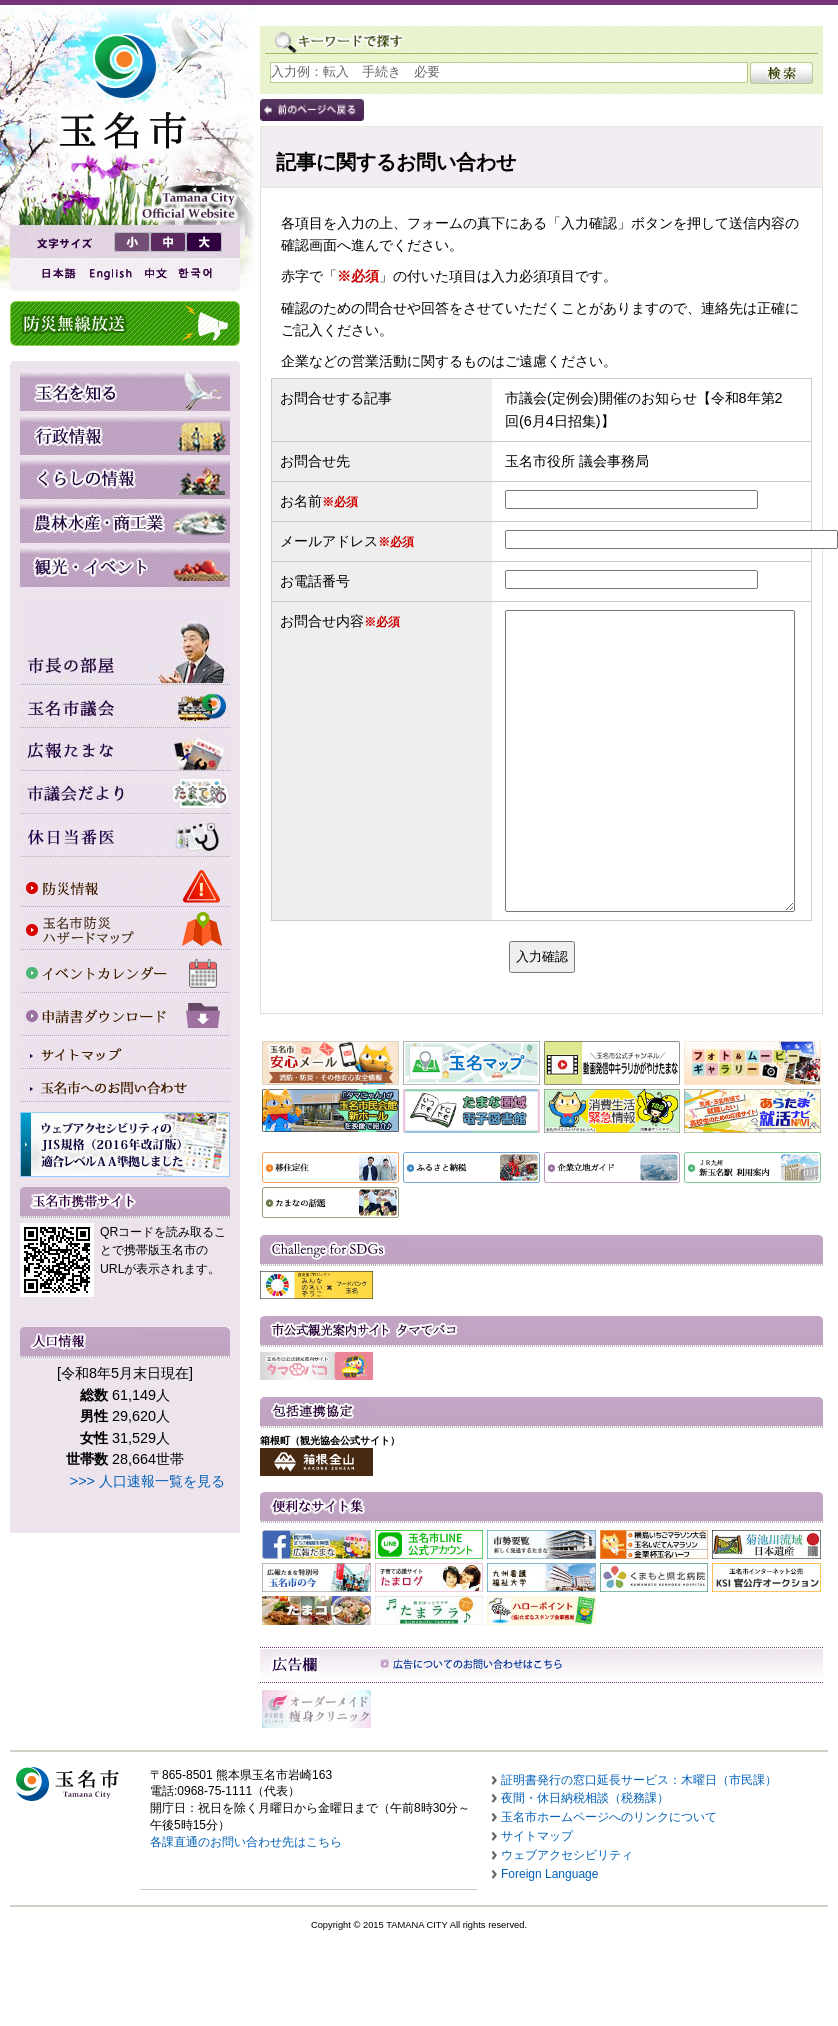  Describe the element at coordinates (147, 1481) in the screenshot. I see `>>> 人口速報一覧を見る` at that location.